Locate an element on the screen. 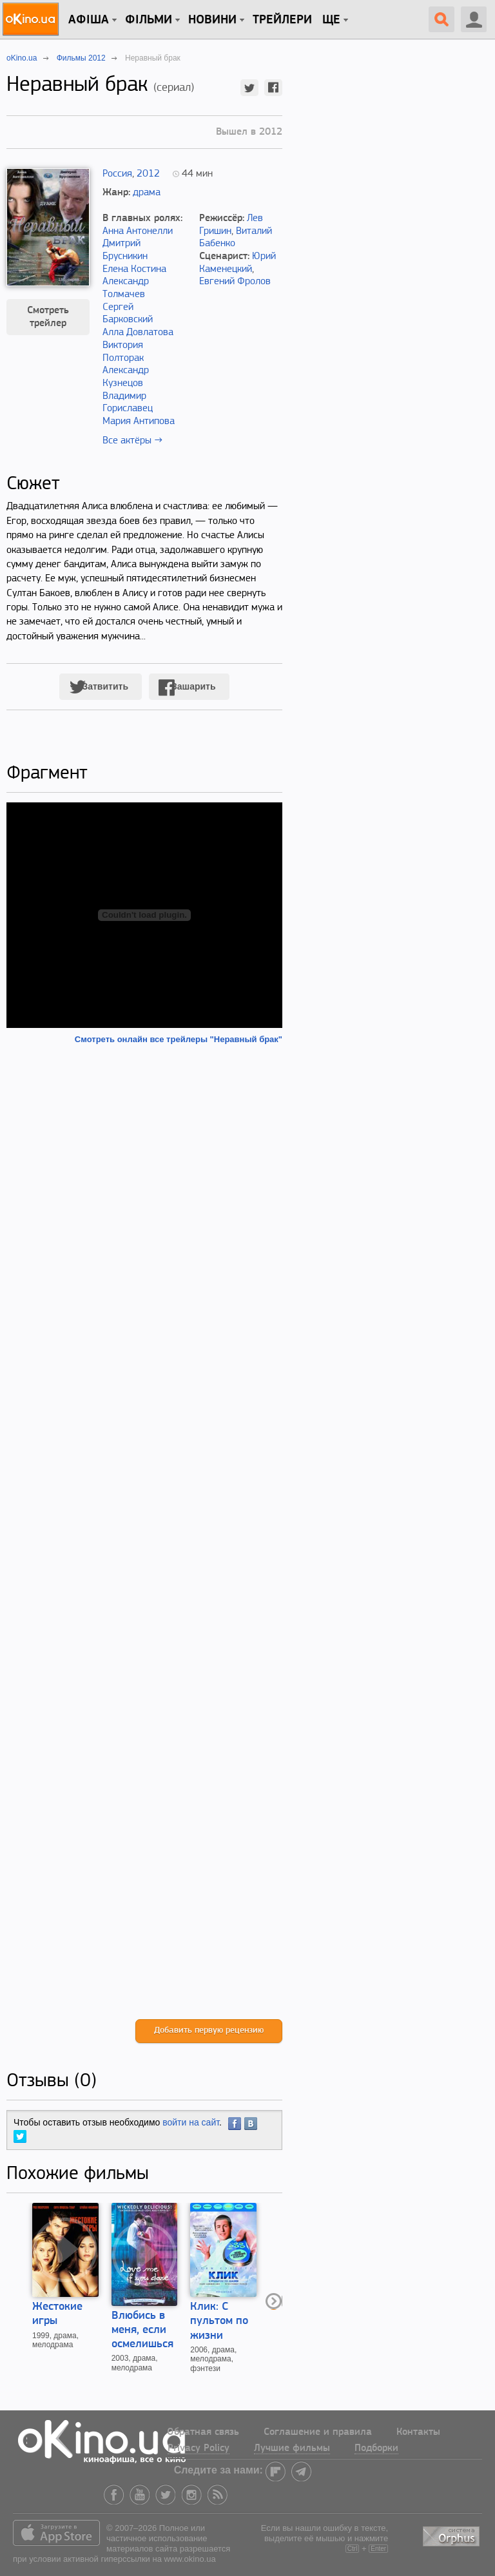 Image resolution: width=495 pixels, height=2576 pixels. Добавить первую рецензию is located at coordinates (209, 2030).